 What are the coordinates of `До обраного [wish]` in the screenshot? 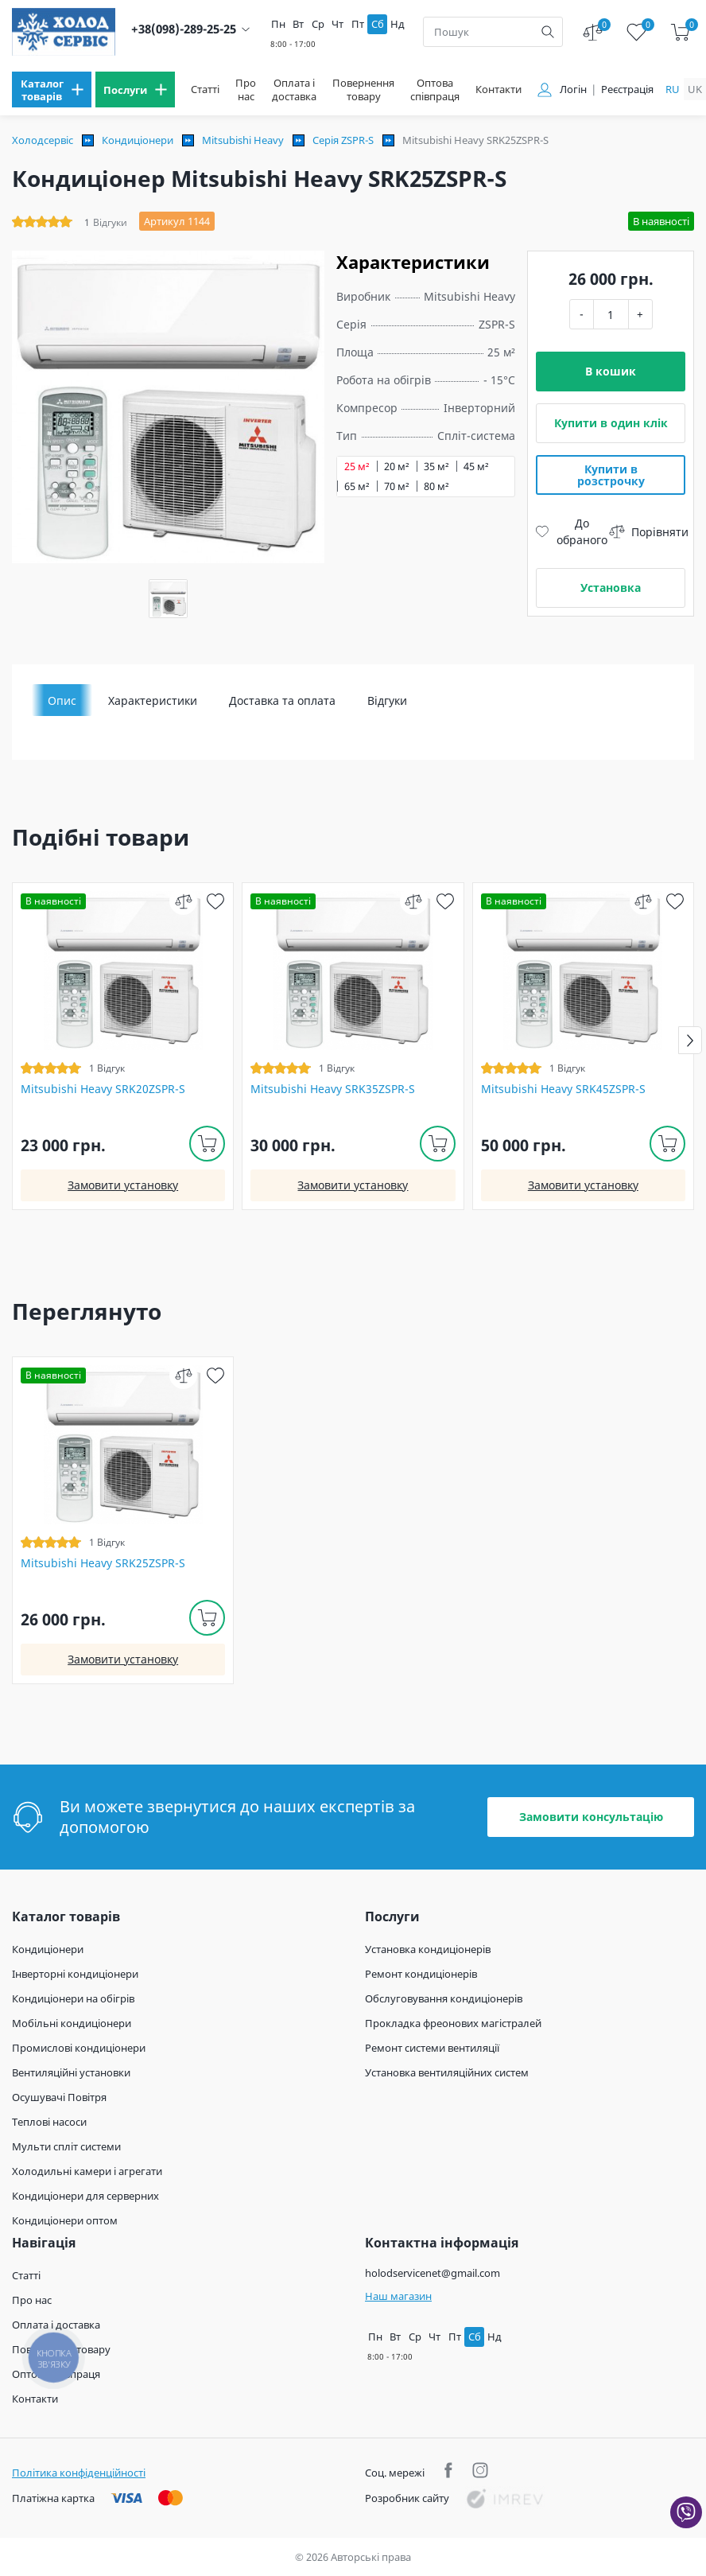 It's located at (571, 531).